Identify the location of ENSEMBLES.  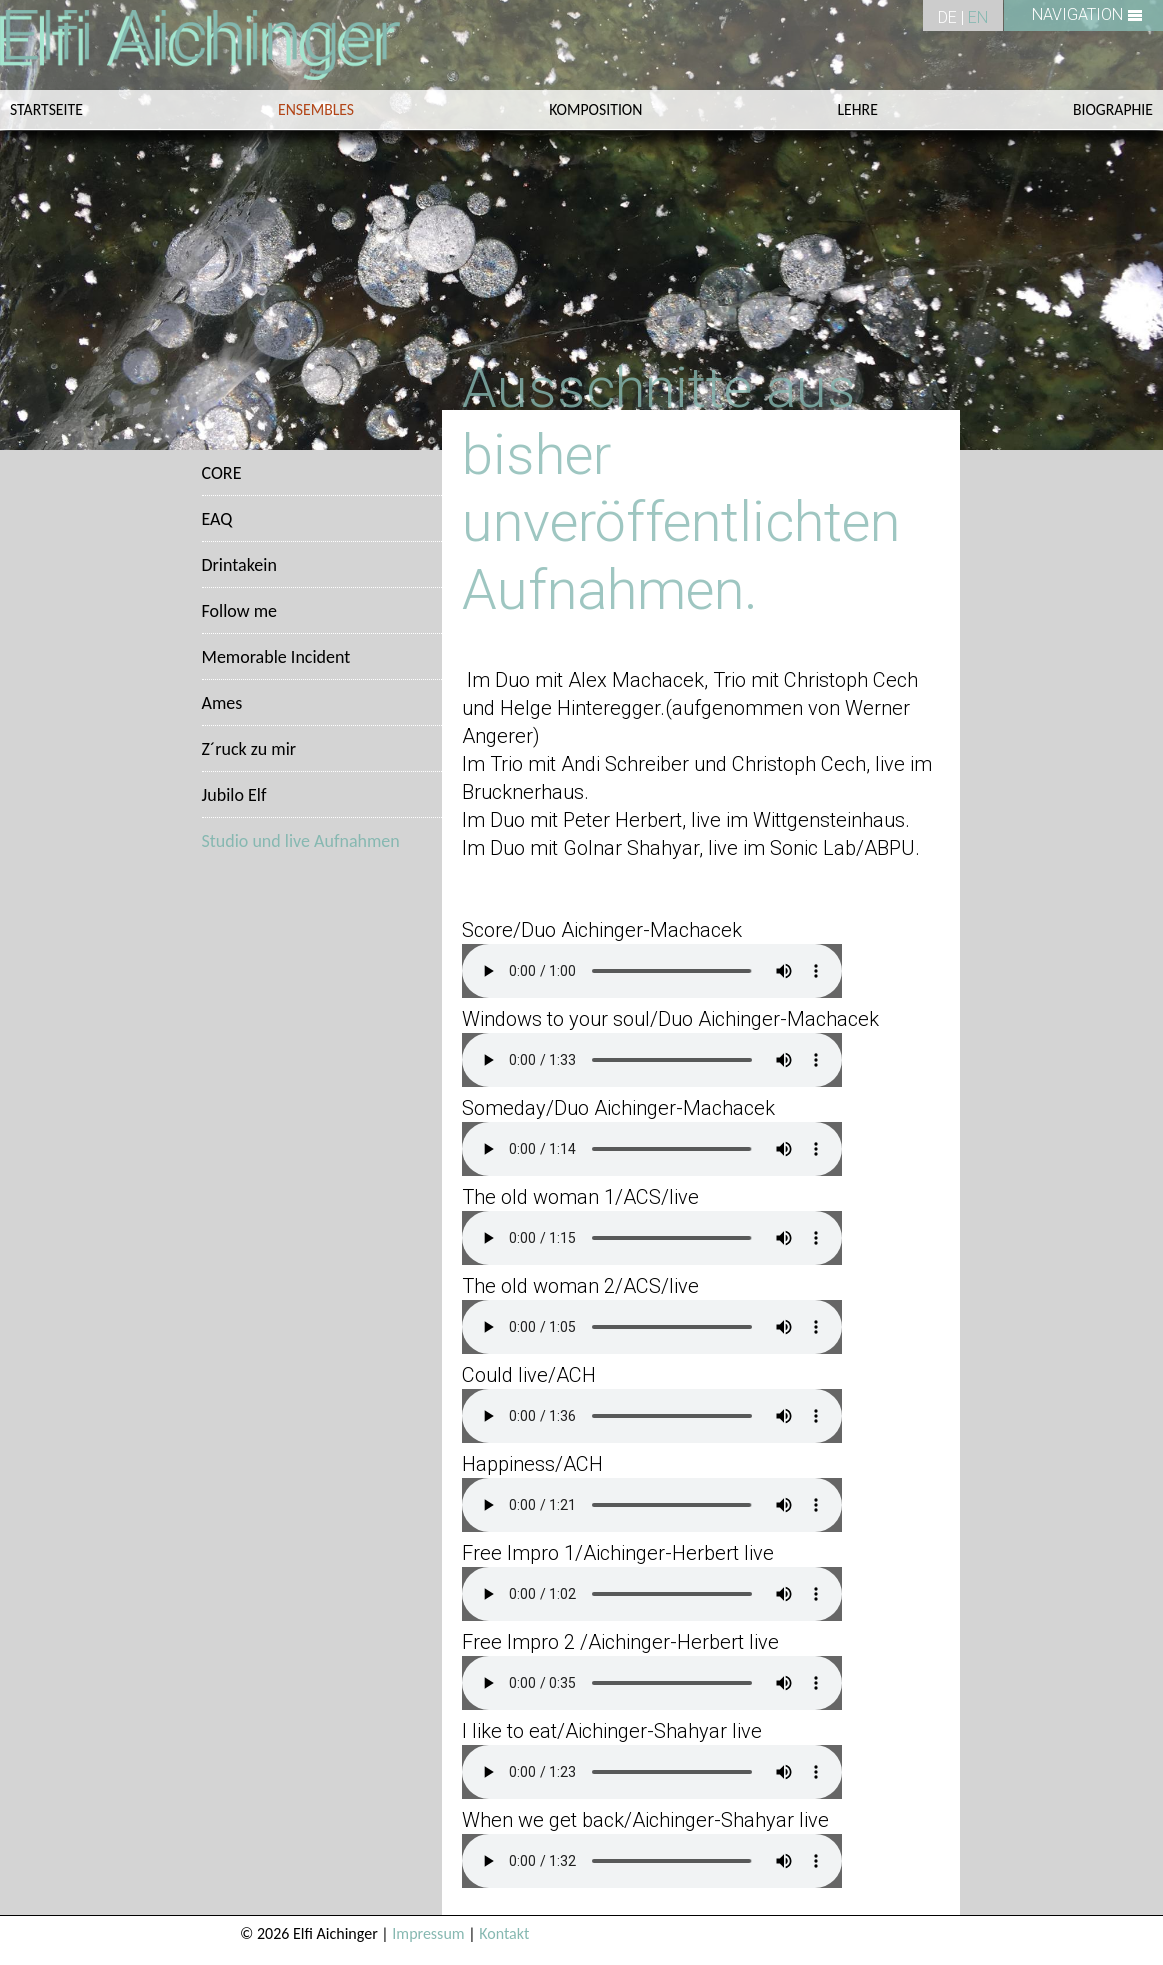
(316, 109).